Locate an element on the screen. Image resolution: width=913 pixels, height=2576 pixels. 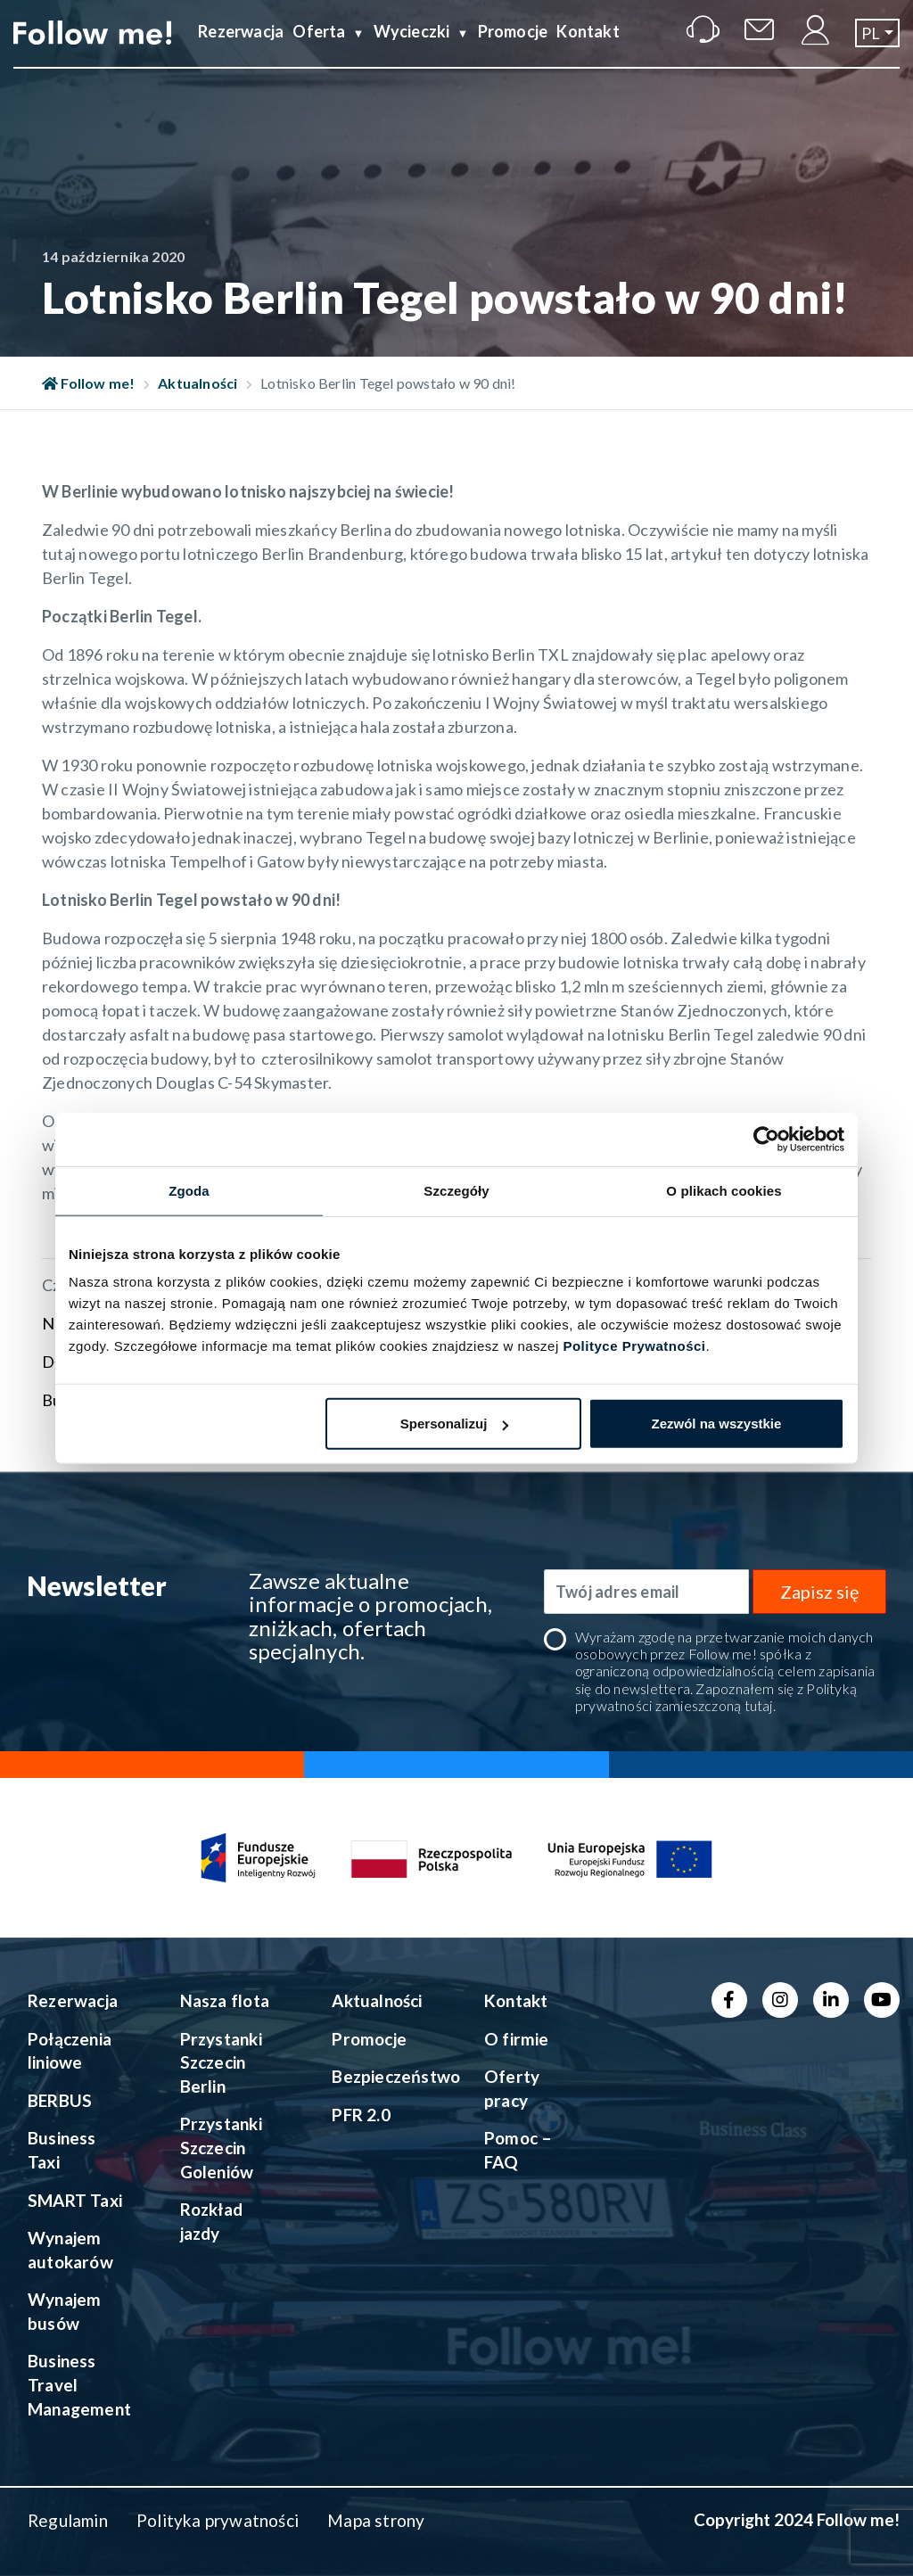
Promocje is located at coordinates (513, 47).